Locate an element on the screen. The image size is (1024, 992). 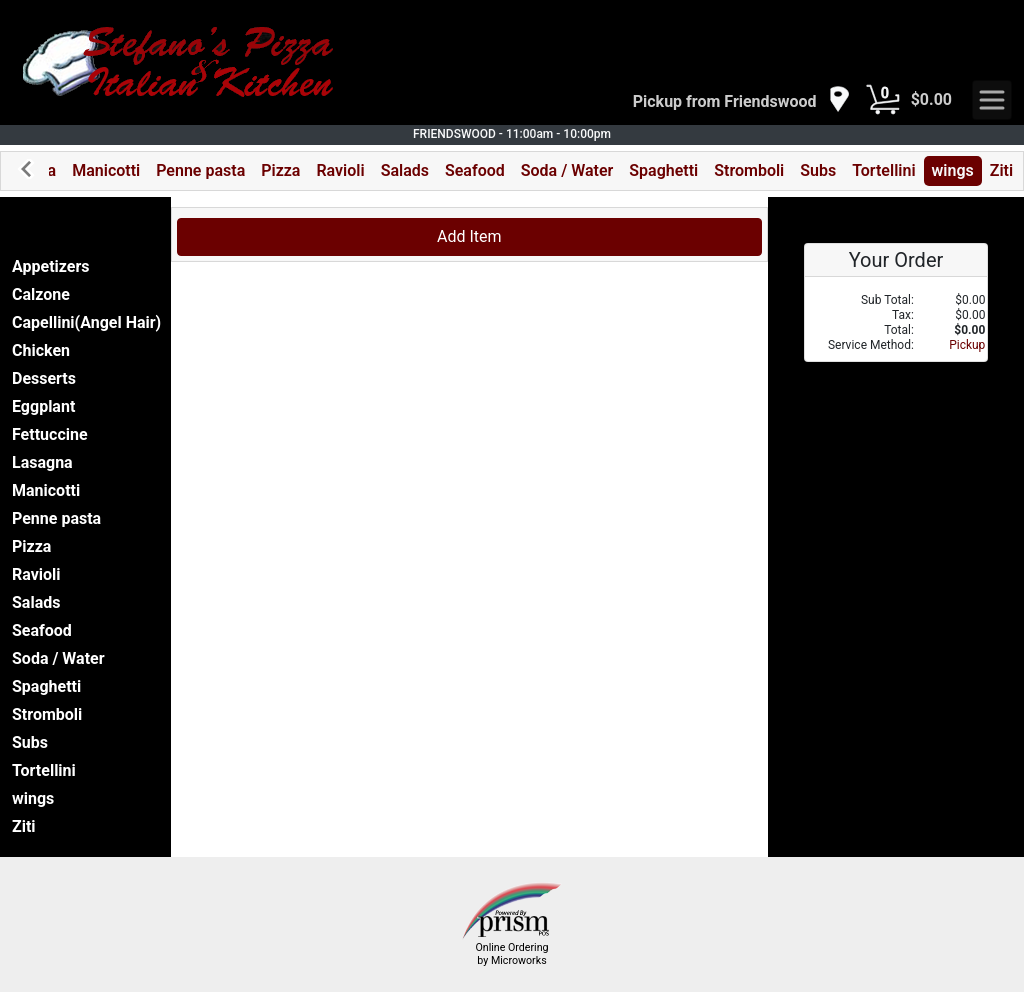
Spaghetti is located at coordinates (663, 170).